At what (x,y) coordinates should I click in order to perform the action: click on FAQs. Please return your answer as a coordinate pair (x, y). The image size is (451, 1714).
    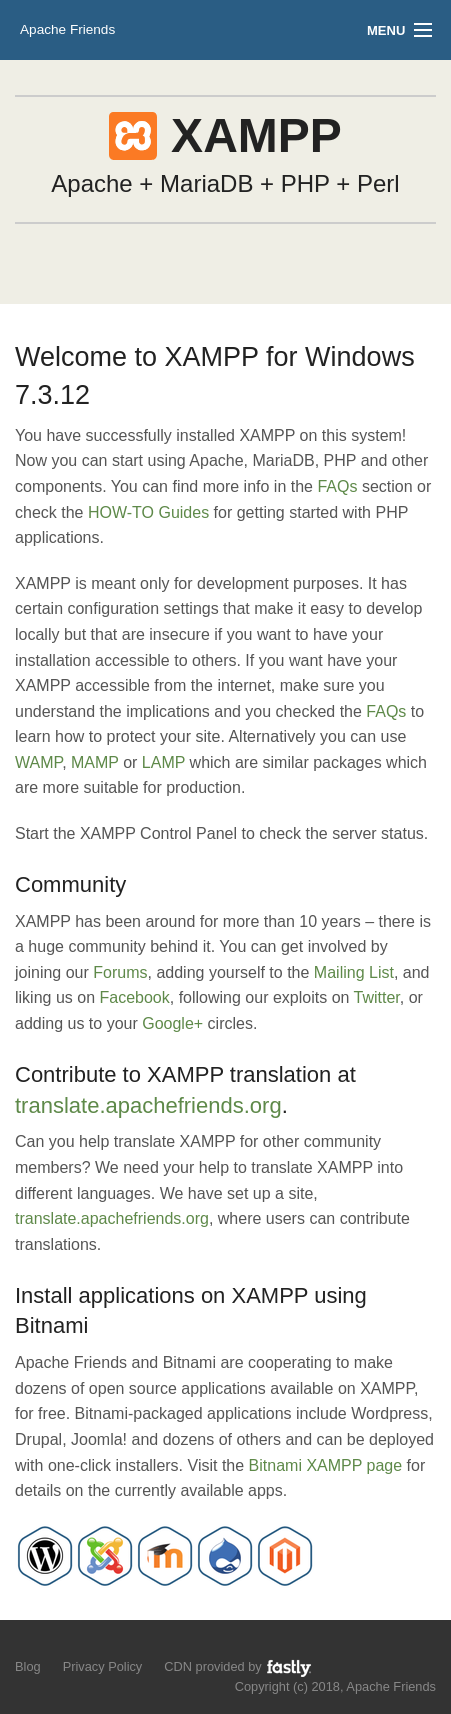
    Looking at the image, I should click on (337, 486).